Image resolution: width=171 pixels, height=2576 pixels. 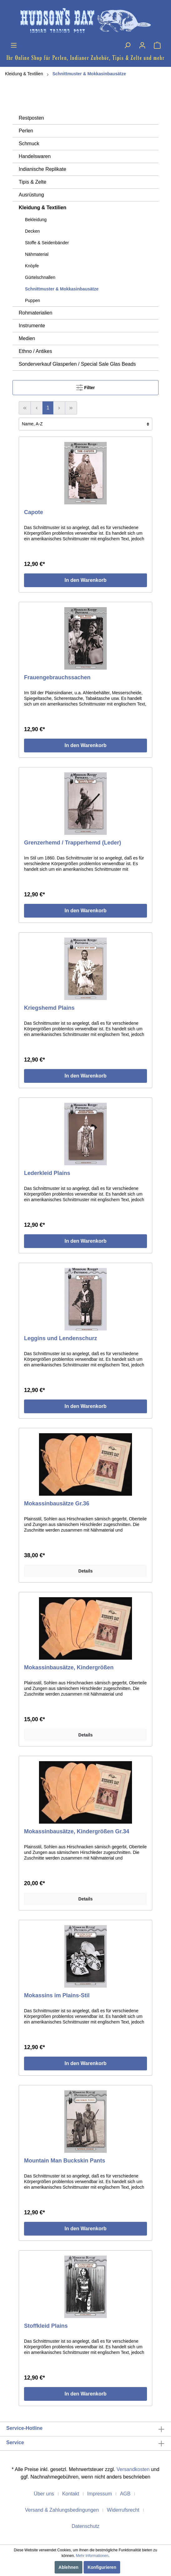 What do you see at coordinates (157, 45) in the screenshot?
I see `[Warenkorb]` at bounding box center [157, 45].